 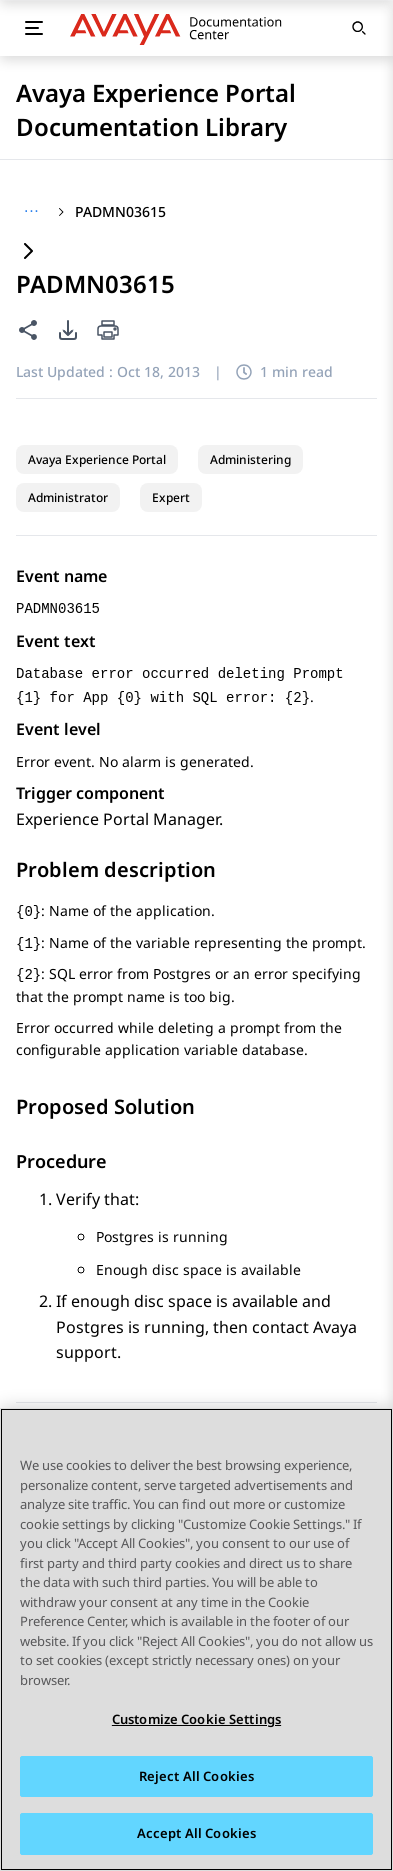 What do you see at coordinates (28, 252) in the screenshot?
I see `[Expand content]` at bounding box center [28, 252].